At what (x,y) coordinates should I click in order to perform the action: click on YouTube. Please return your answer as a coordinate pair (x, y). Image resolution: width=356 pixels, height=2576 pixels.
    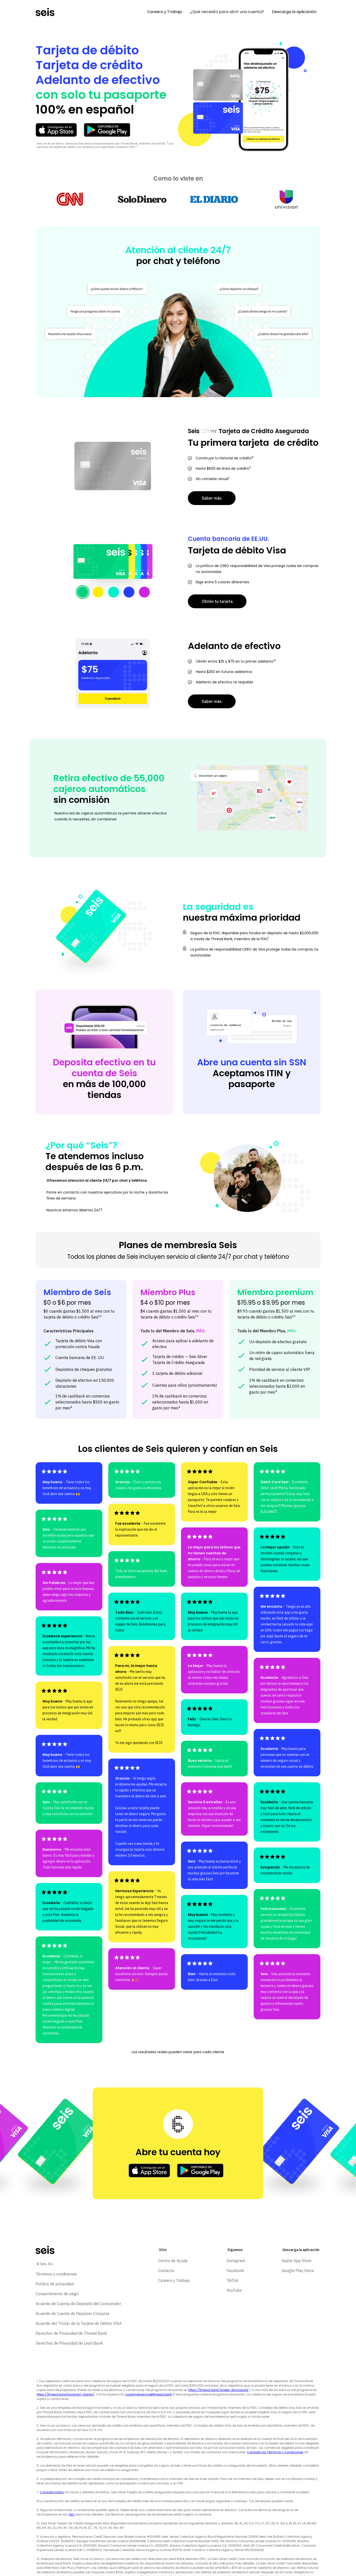
    Looking at the image, I should click on (234, 2290).